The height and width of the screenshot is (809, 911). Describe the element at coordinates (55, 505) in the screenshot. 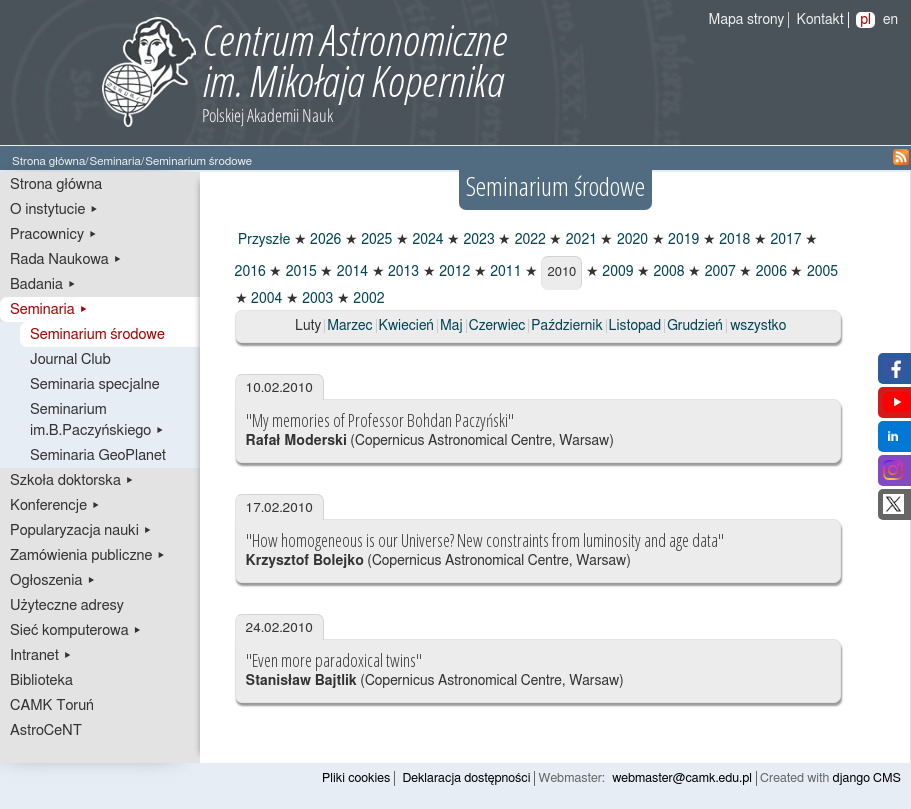

I see `Konferencje ▸` at that location.